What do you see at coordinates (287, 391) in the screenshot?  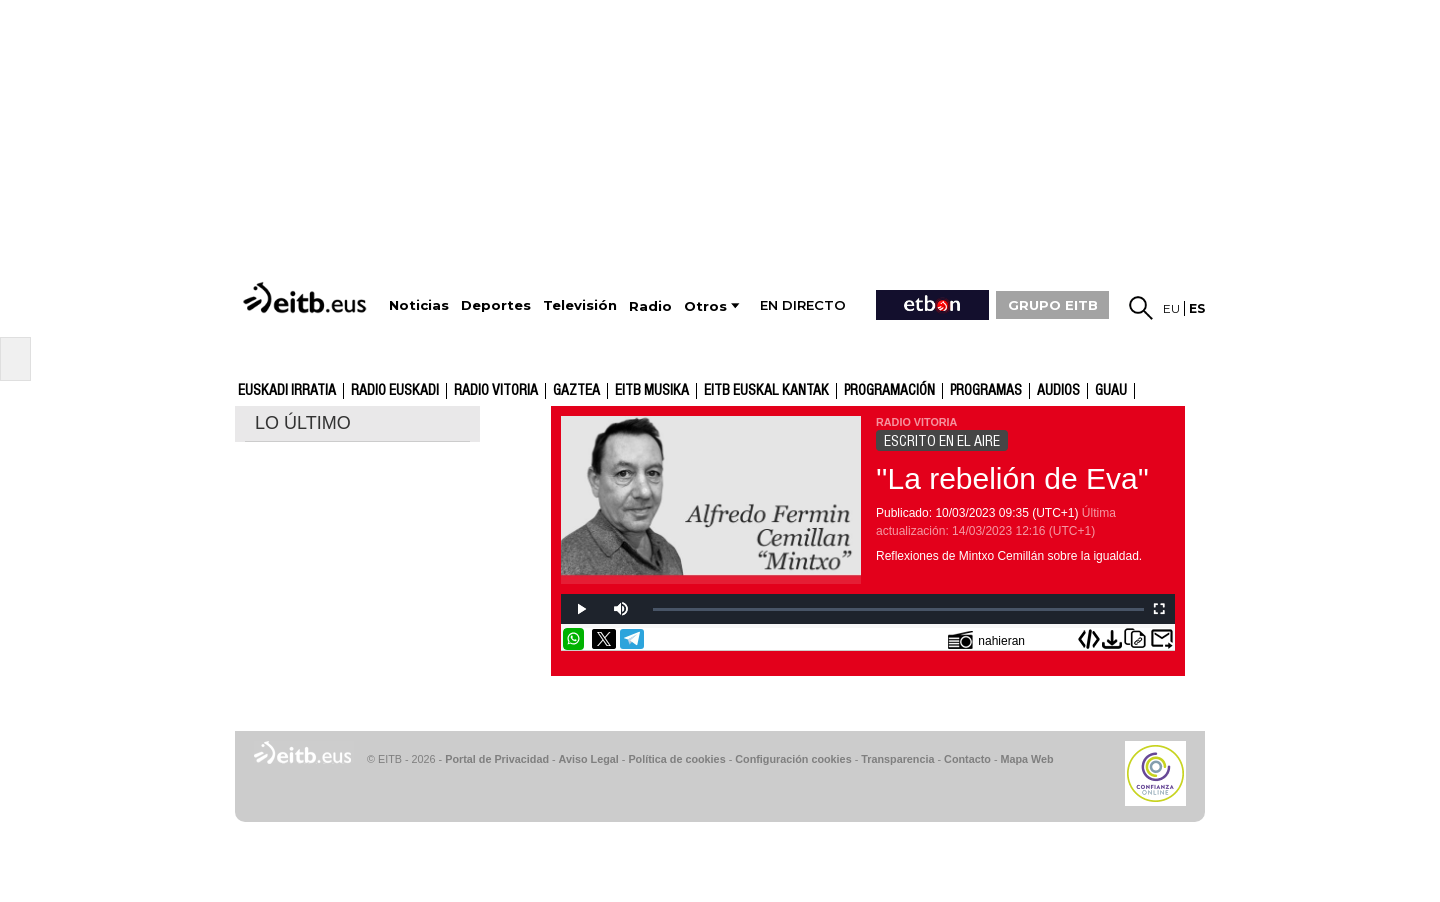 I see `Euskadi Irratia` at bounding box center [287, 391].